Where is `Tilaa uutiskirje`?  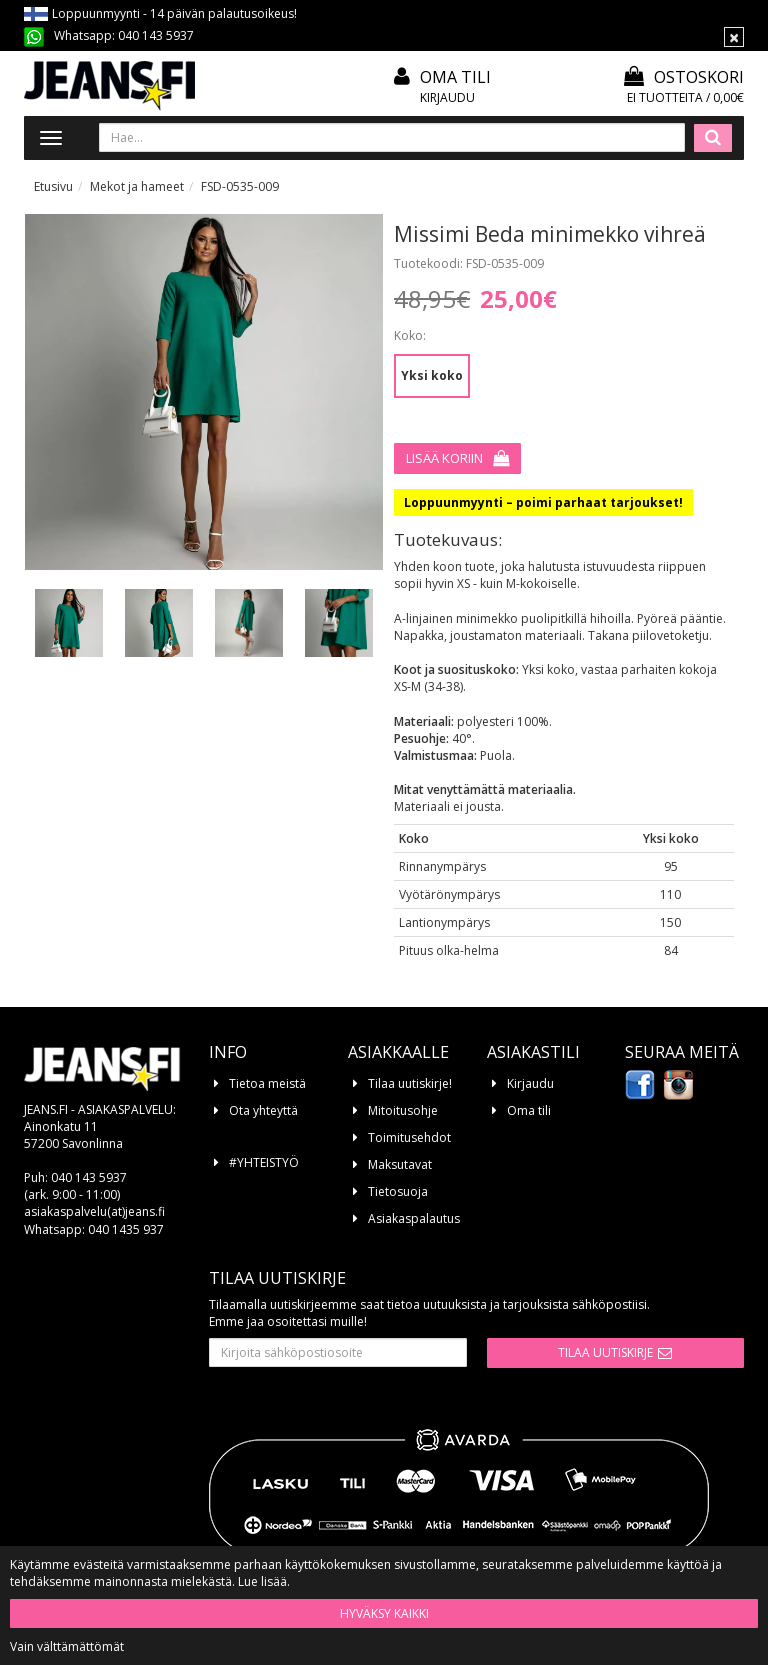
Tilaa uutiskirje is located at coordinates (605, 1352).